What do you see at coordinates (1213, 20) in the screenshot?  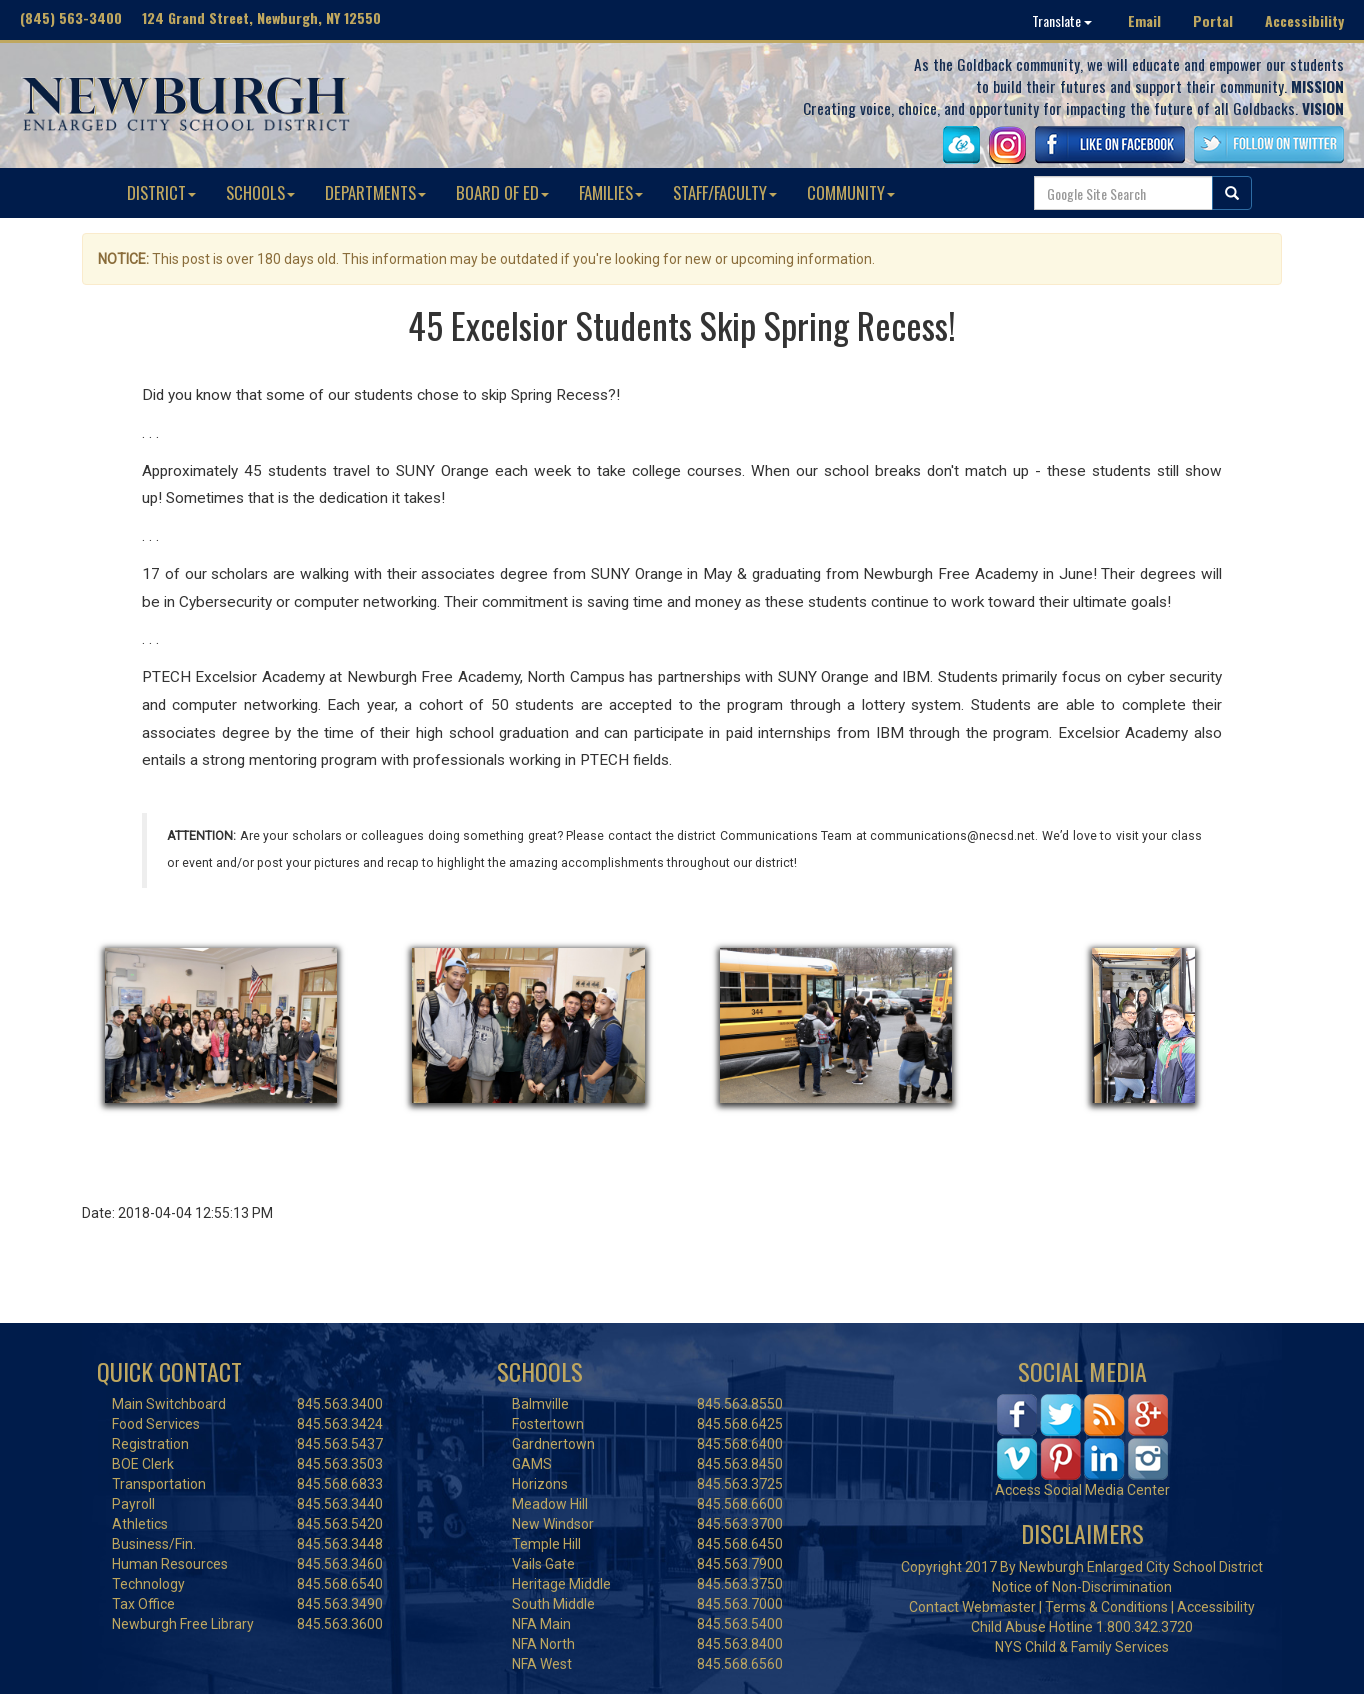 I see `Portal` at bounding box center [1213, 20].